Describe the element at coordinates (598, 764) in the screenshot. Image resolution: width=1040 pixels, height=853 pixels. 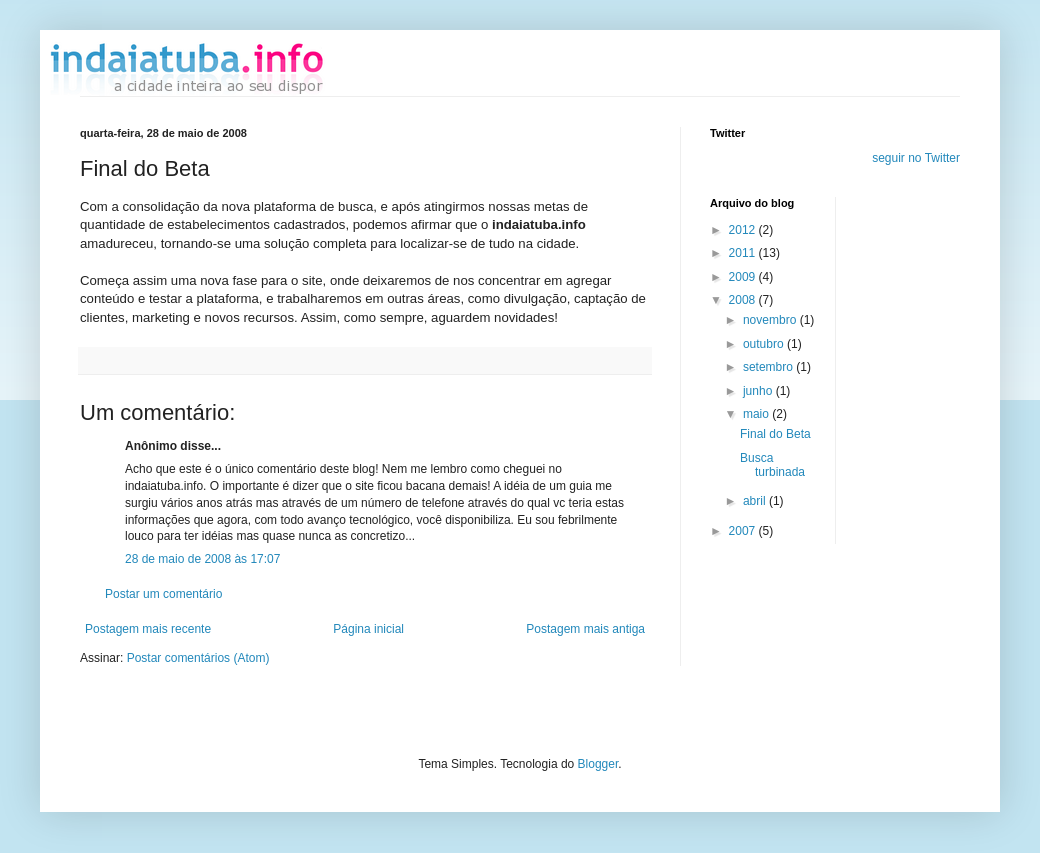
I see `Blogger` at that location.